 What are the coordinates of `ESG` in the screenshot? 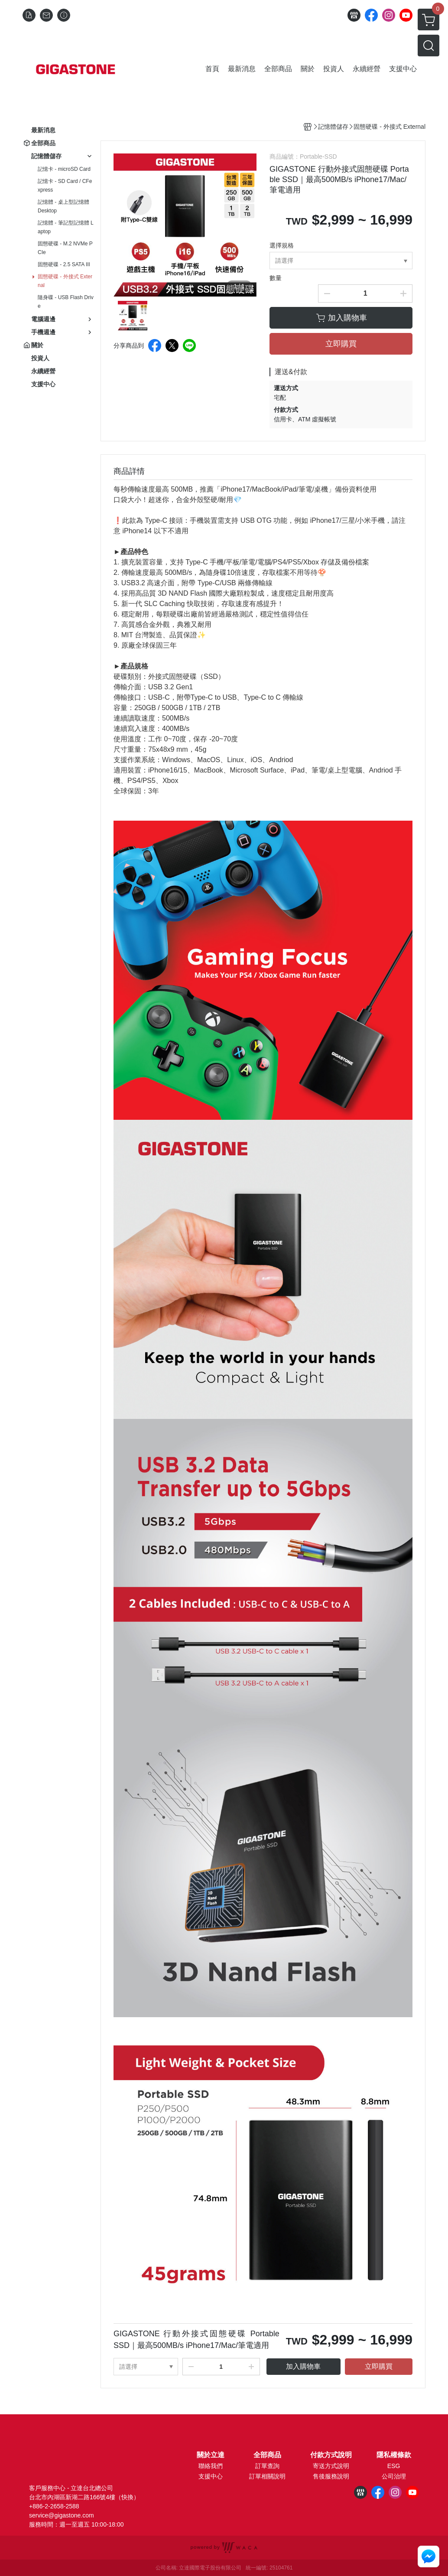 It's located at (393, 2466).